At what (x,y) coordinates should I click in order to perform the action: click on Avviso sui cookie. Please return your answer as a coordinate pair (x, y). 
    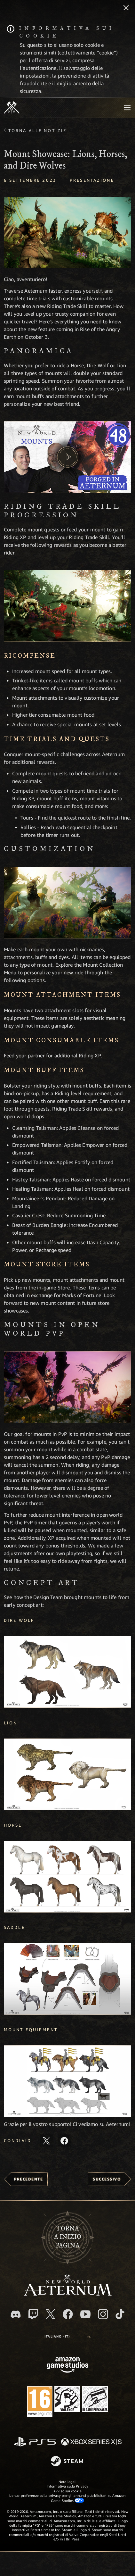
    Looking at the image, I should click on (67, 2491).